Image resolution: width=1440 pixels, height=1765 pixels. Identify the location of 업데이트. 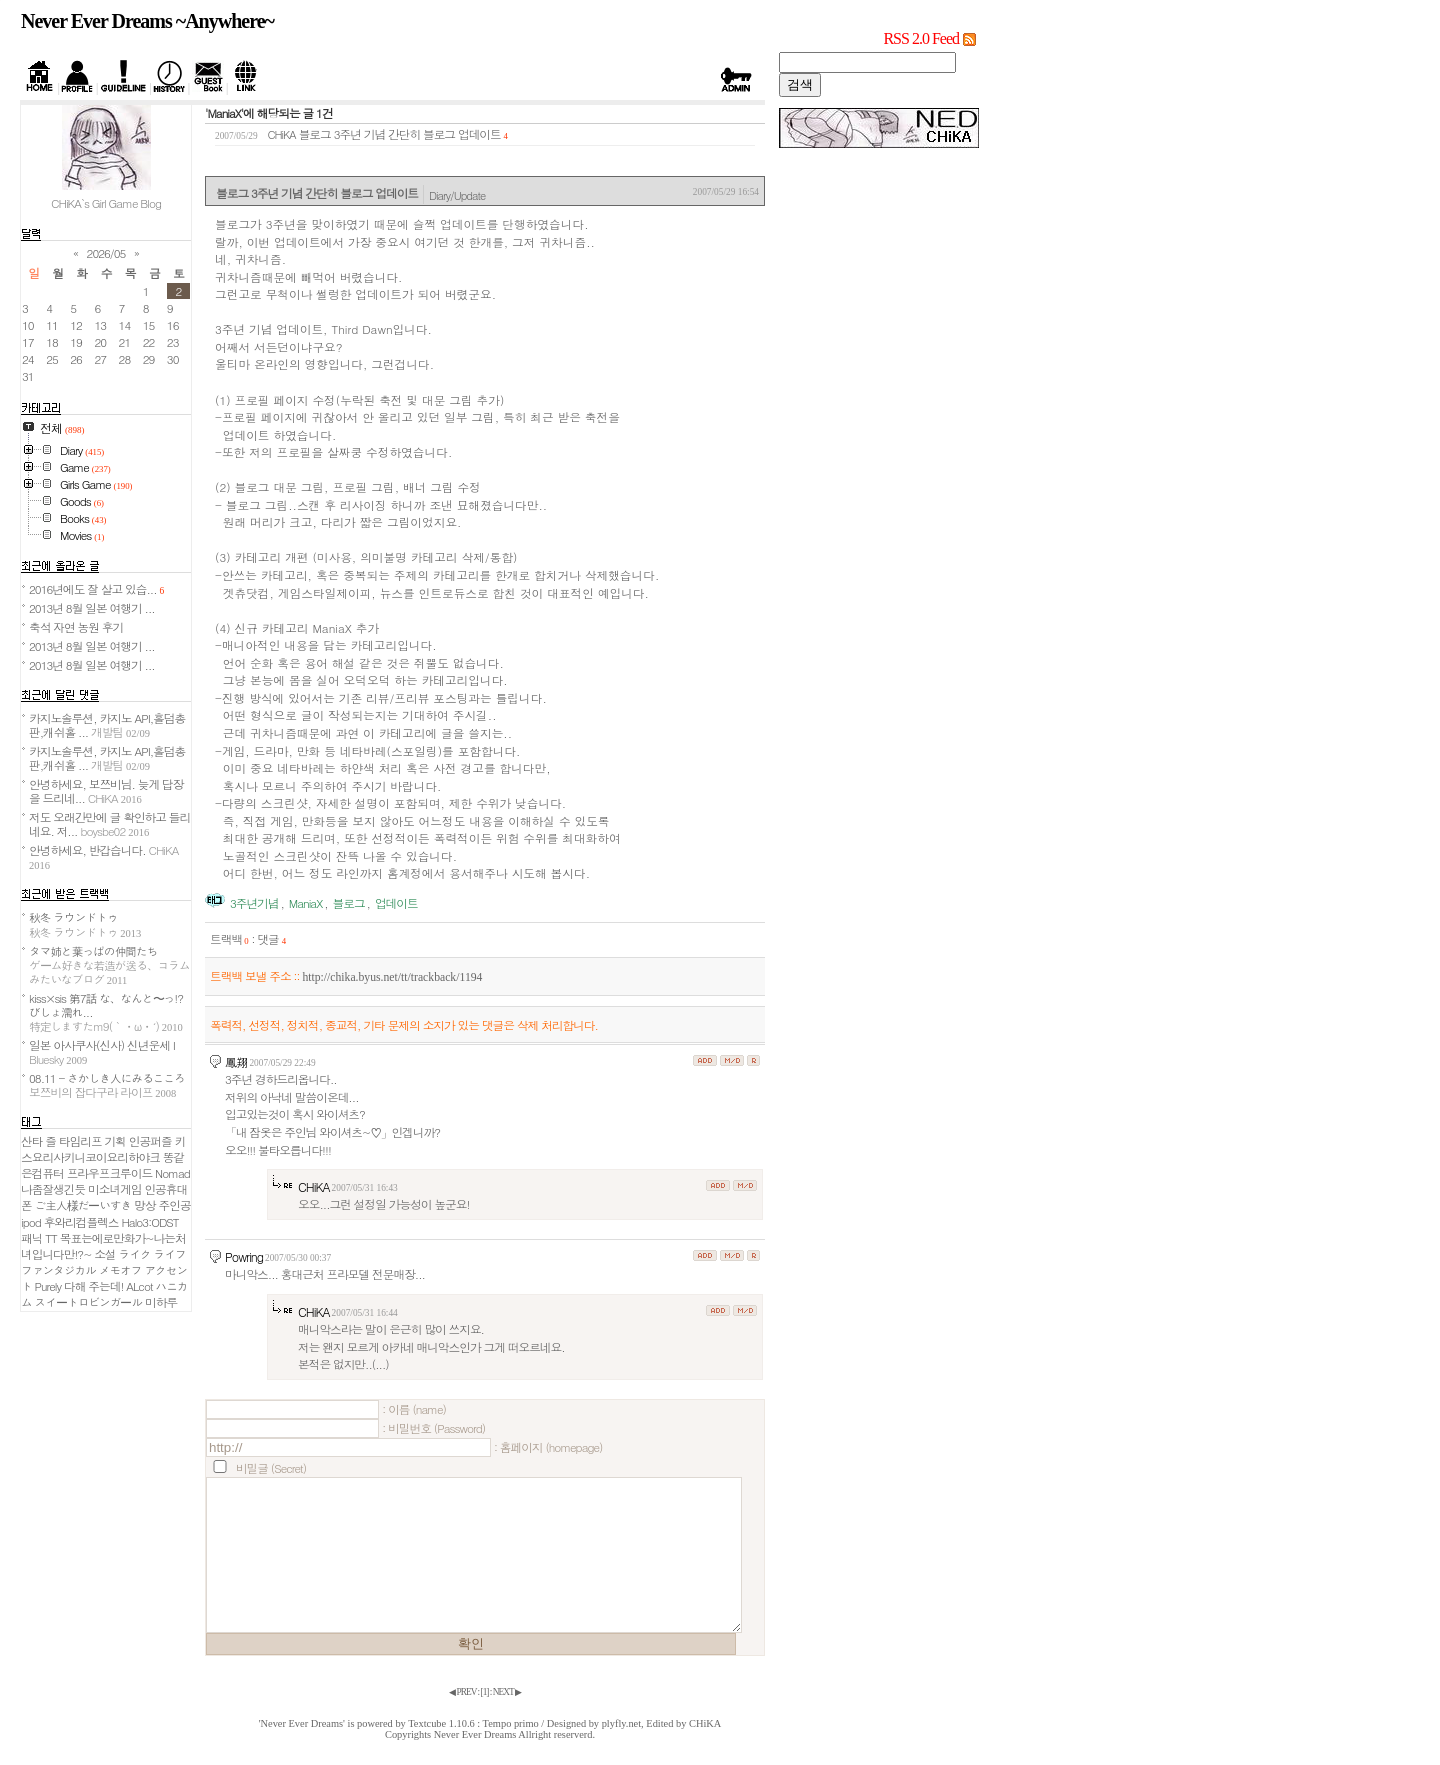
(396, 903).